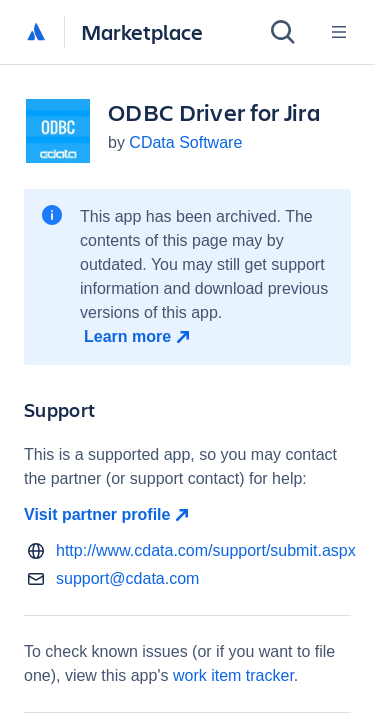 The width and height of the screenshot is (375, 720). I want to click on [Visit partner profile open in new window], so click(187, 515).